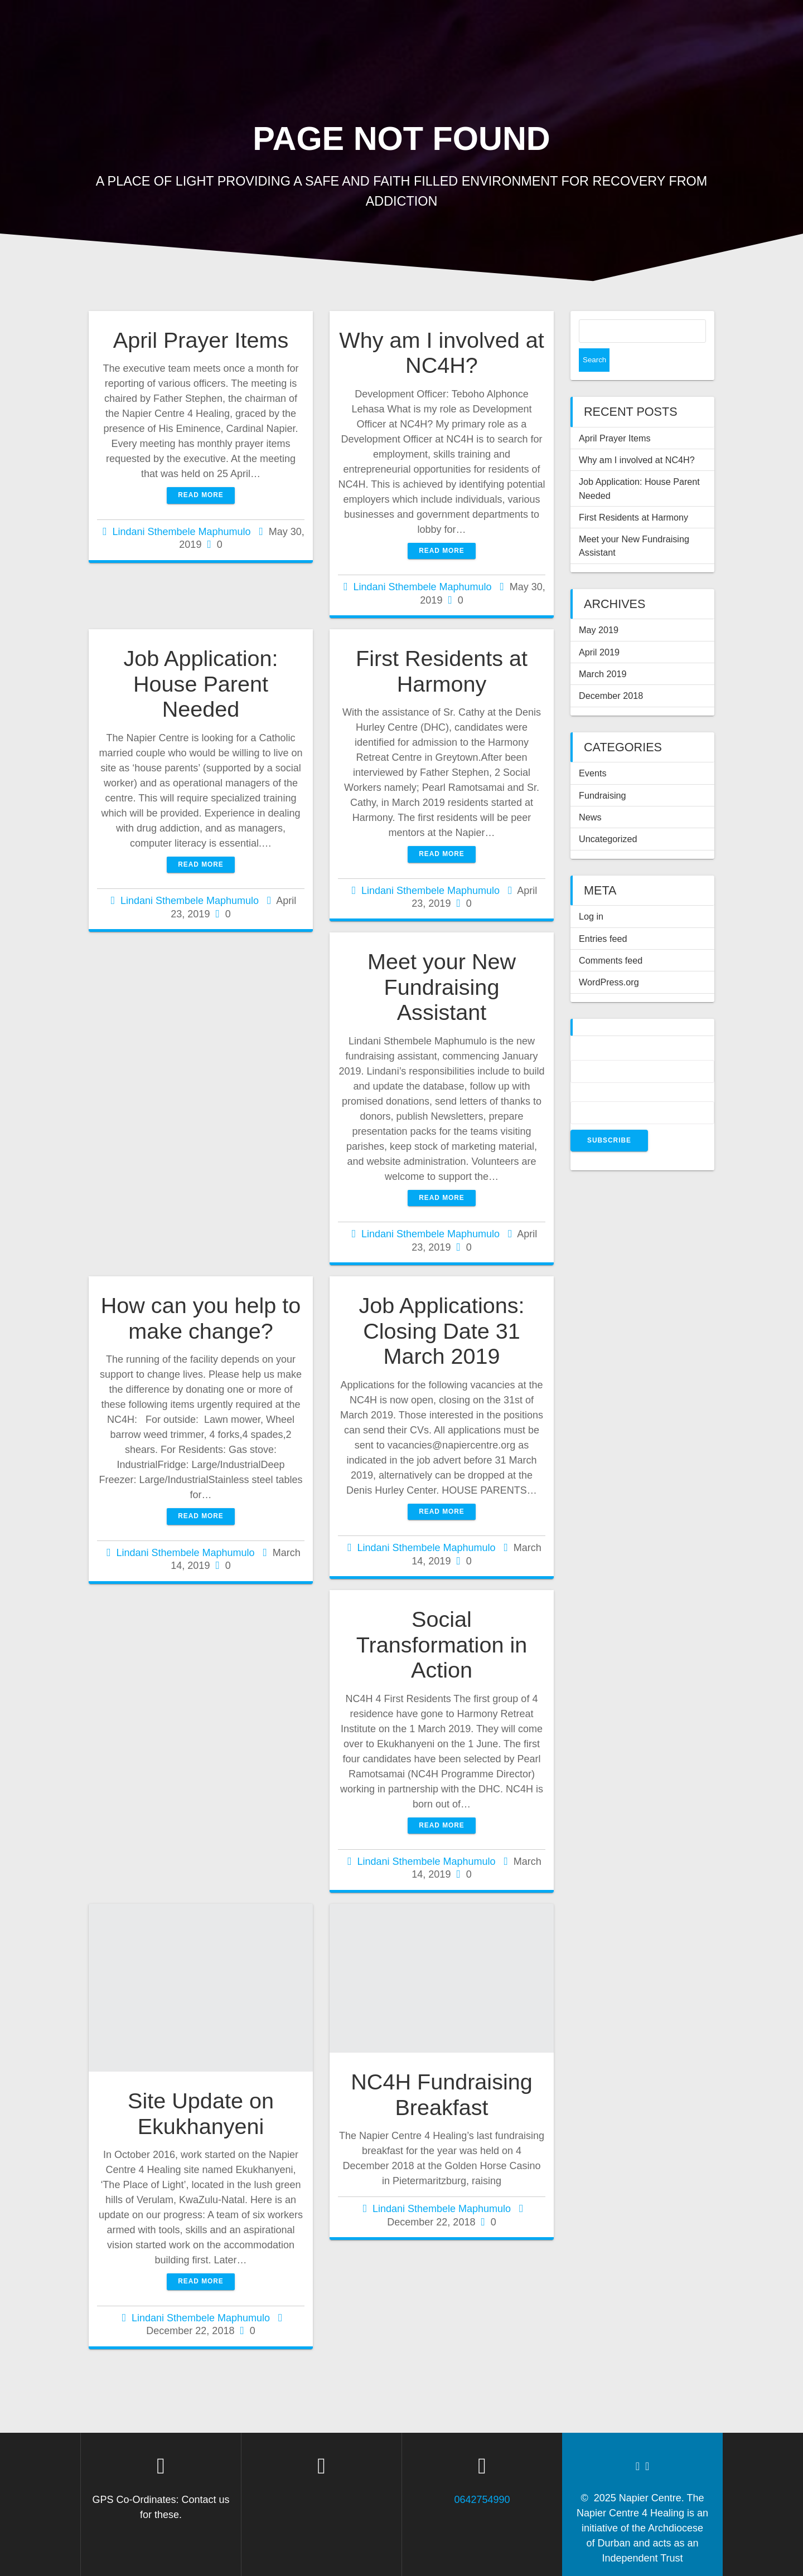  I want to click on Read more, so click(201, 495).